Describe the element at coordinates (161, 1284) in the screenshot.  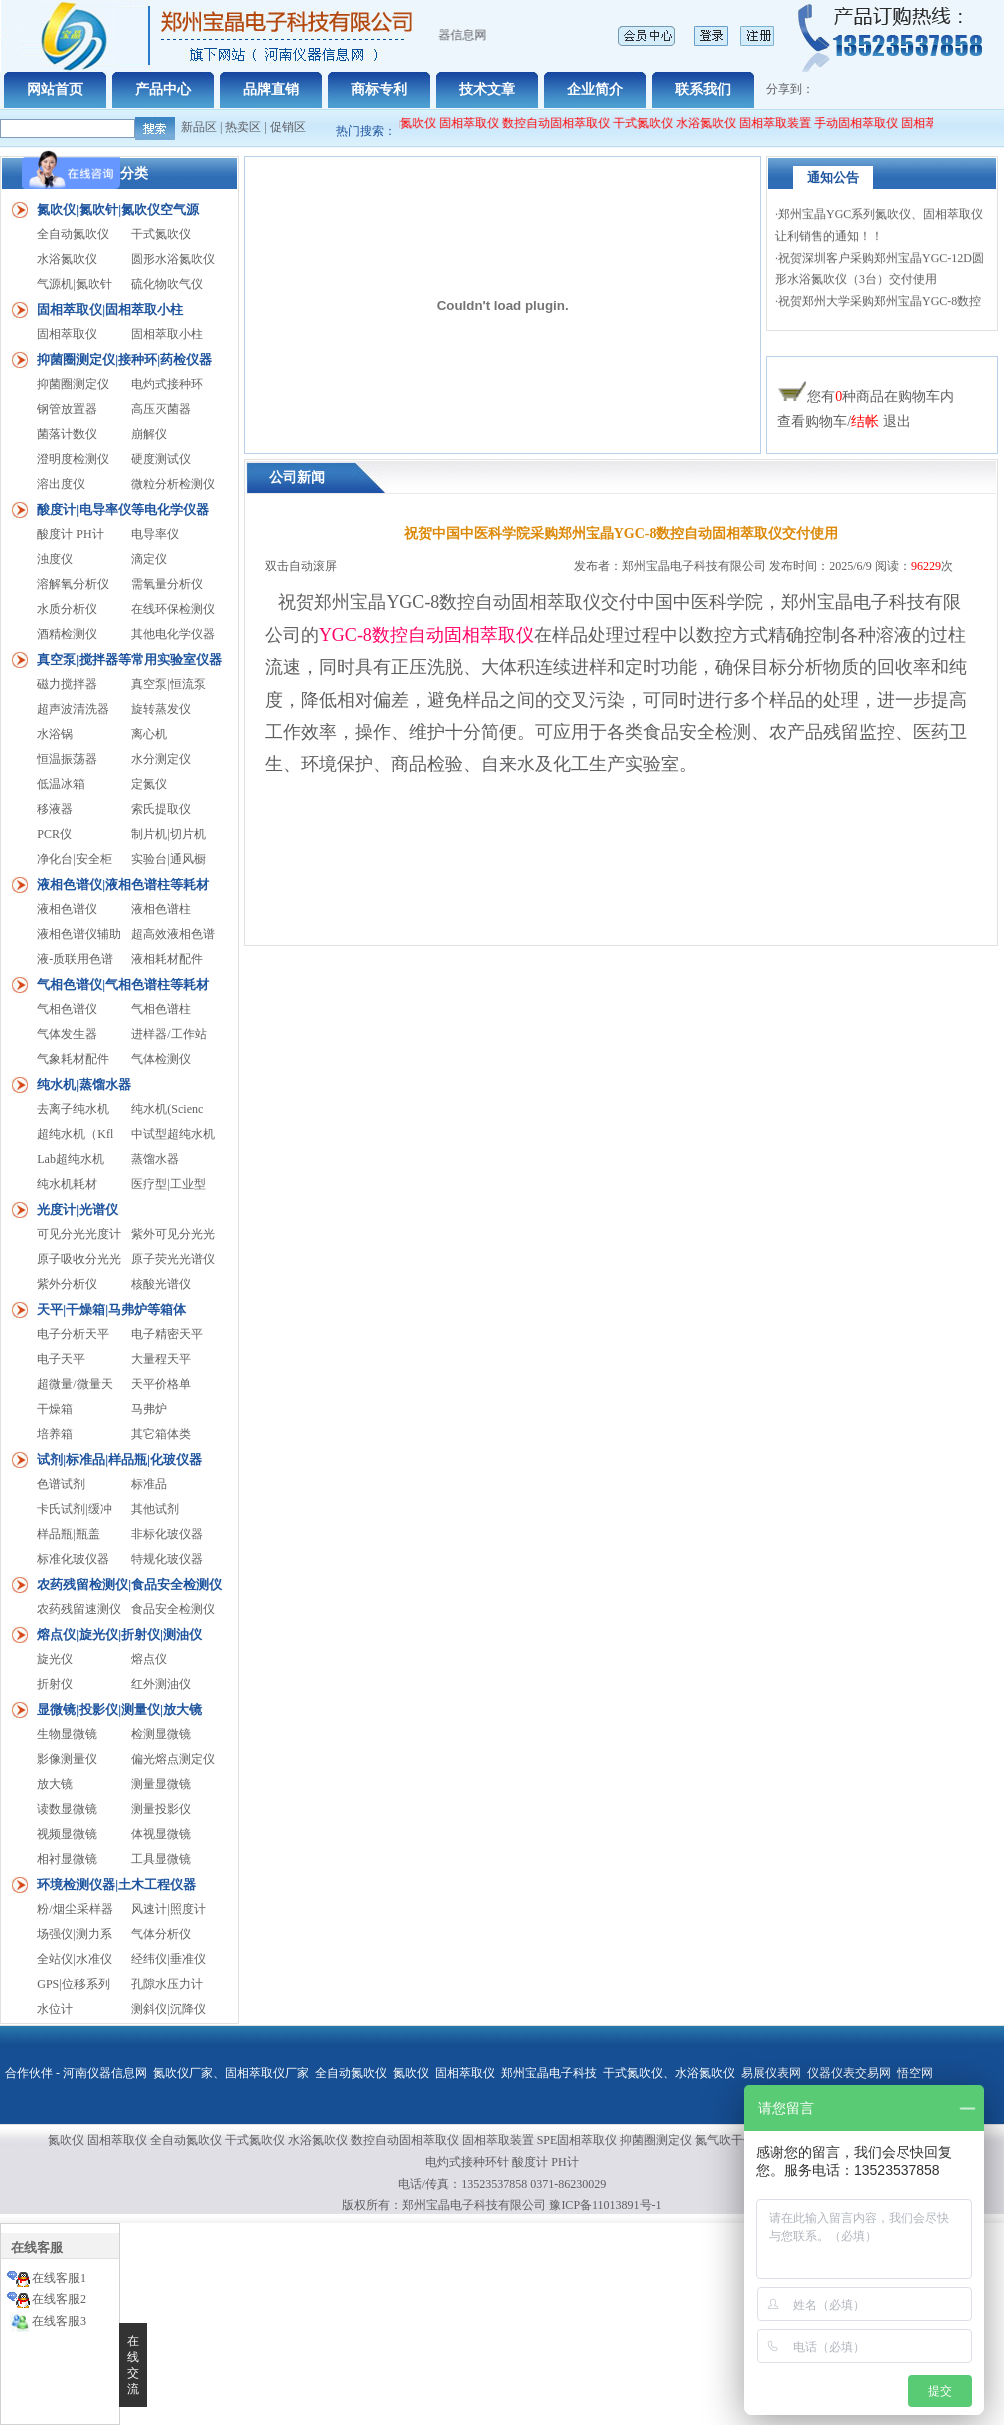
I see `核酸光谱仪` at that location.